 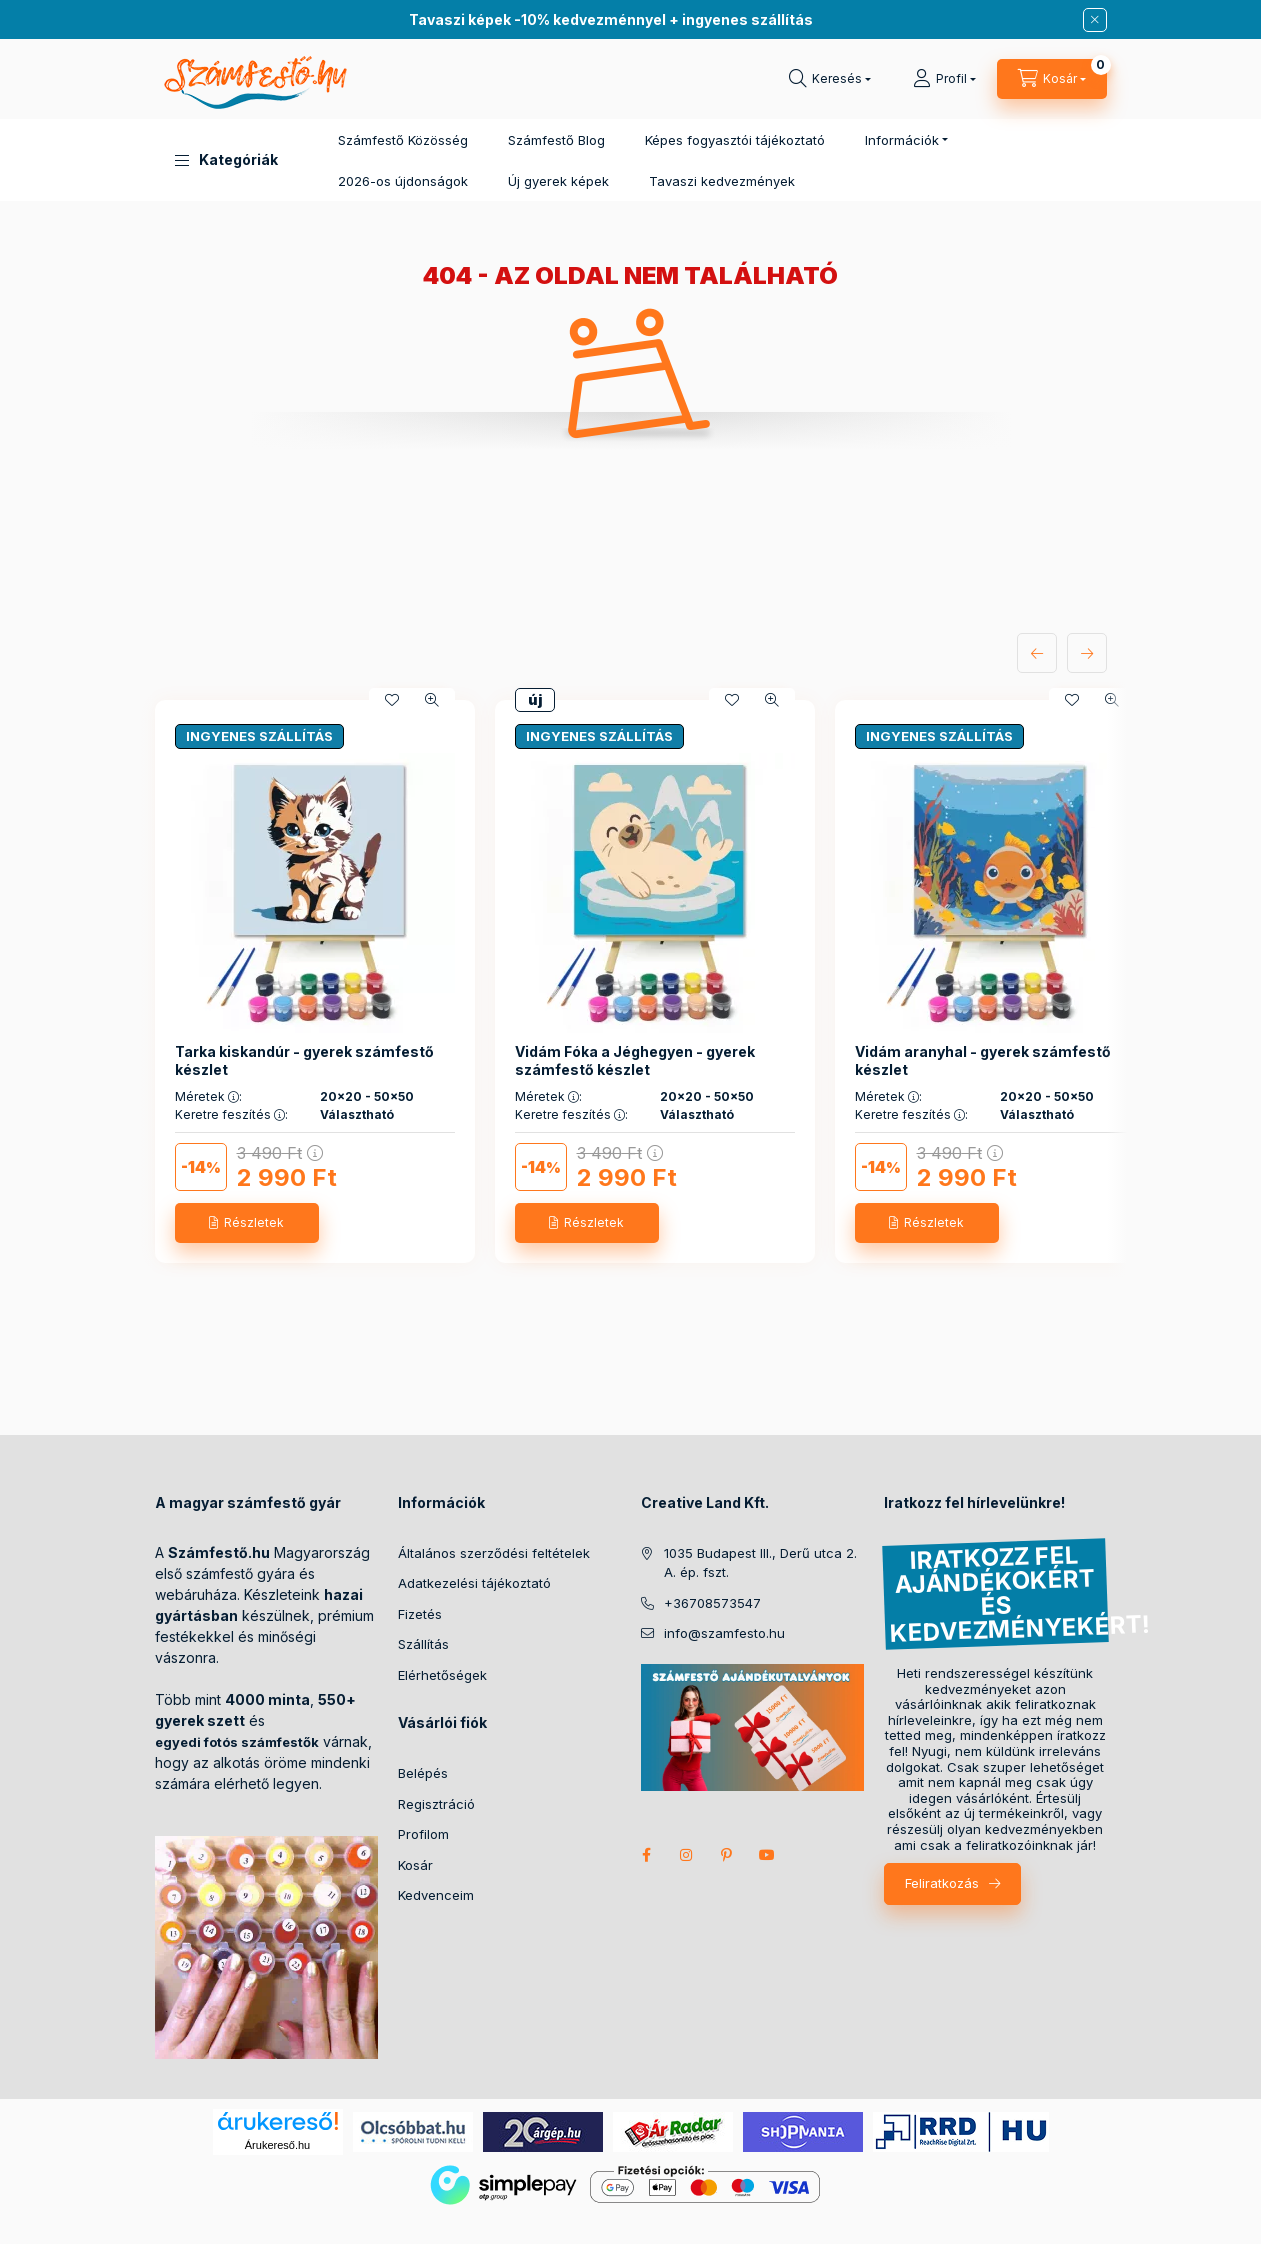 What do you see at coordinates (415, 1865) in the screenshot?
I see `Kosár` at bounding box center [415, 1865].